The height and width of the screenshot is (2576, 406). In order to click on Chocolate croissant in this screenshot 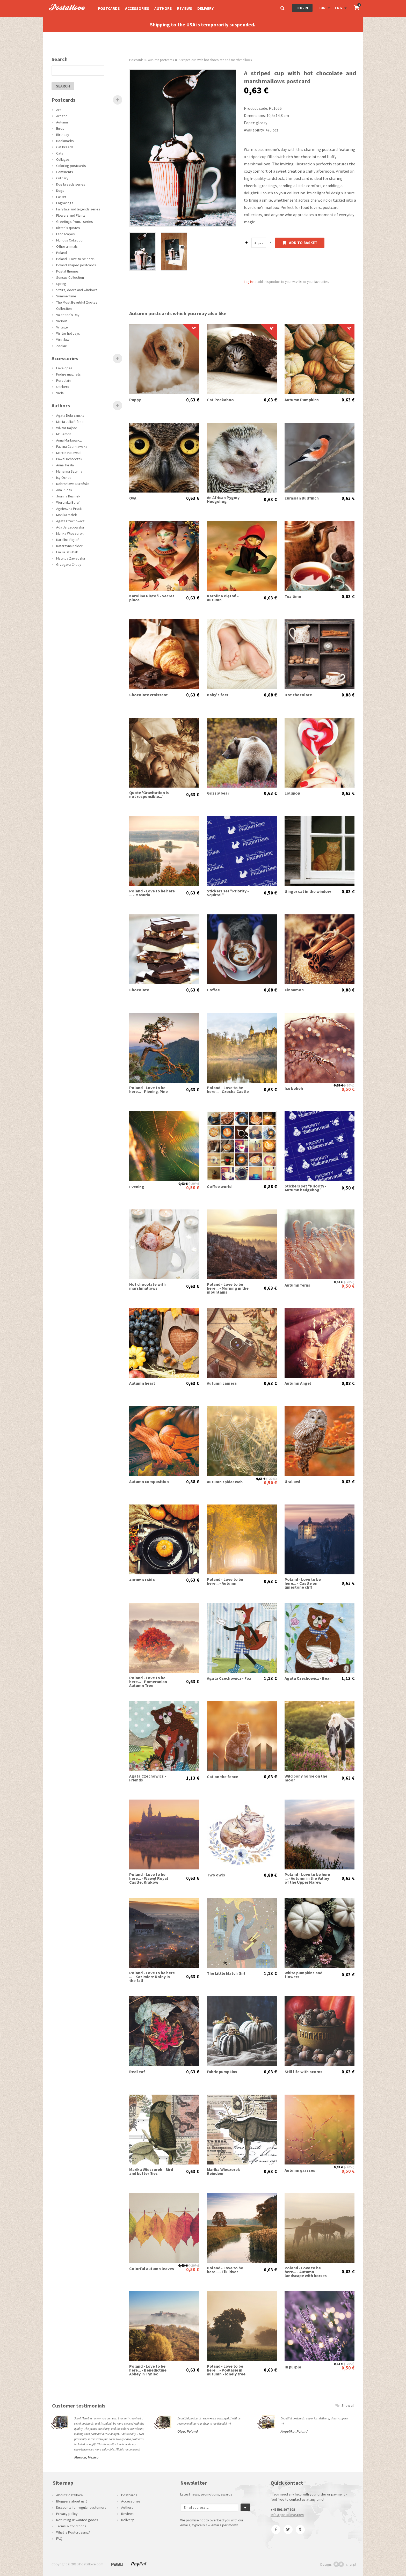, I will do `click(148, 695)`.